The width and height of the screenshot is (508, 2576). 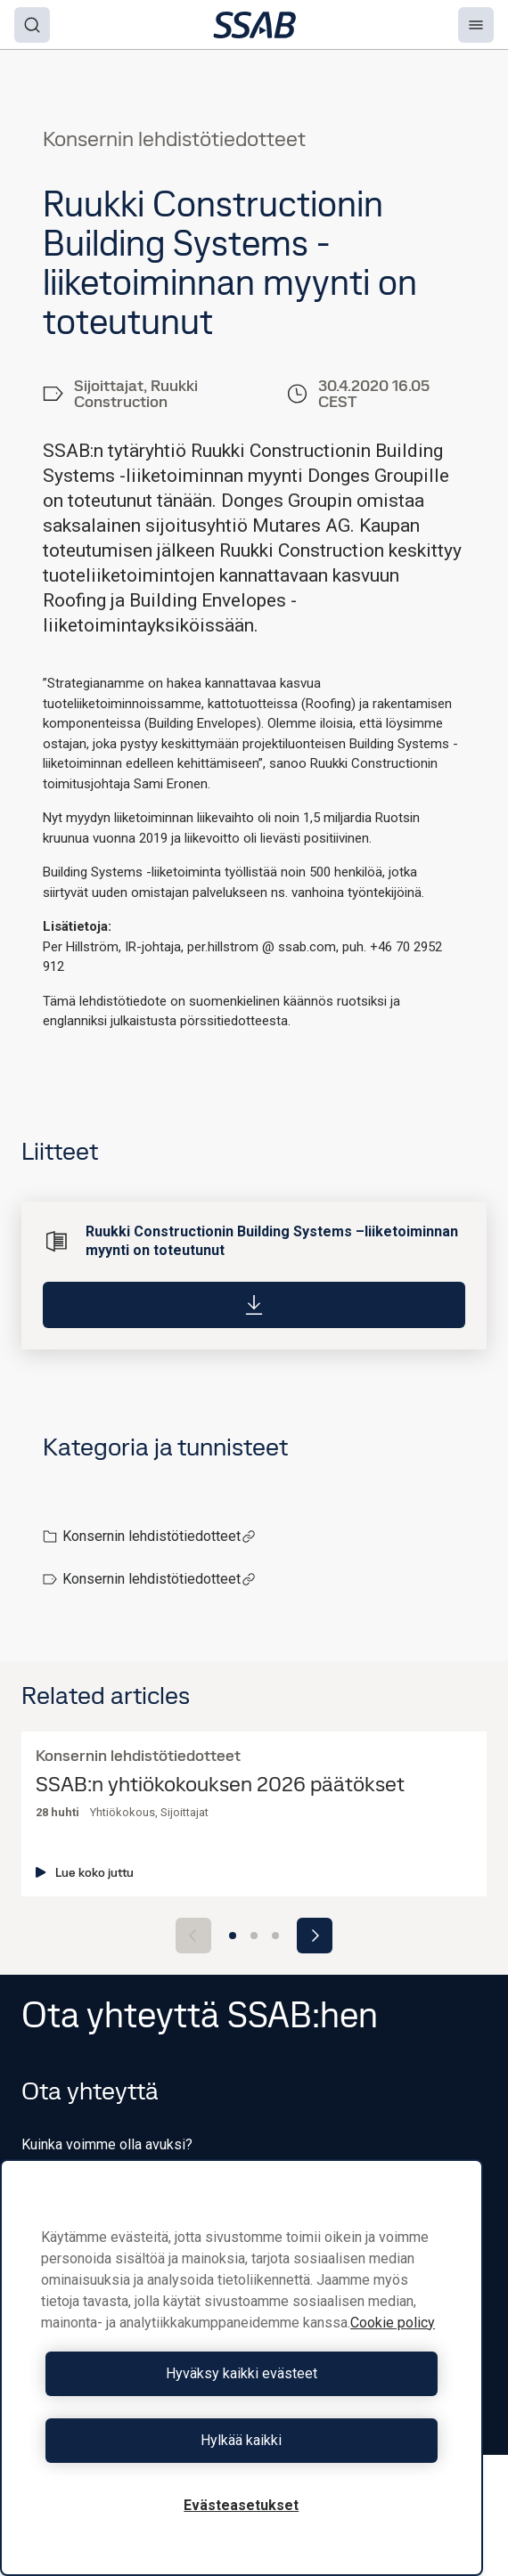 What do you see at coordinates (476, 25) in the screenshot?
I see `[Menu]` at bounding box center [476, 25].